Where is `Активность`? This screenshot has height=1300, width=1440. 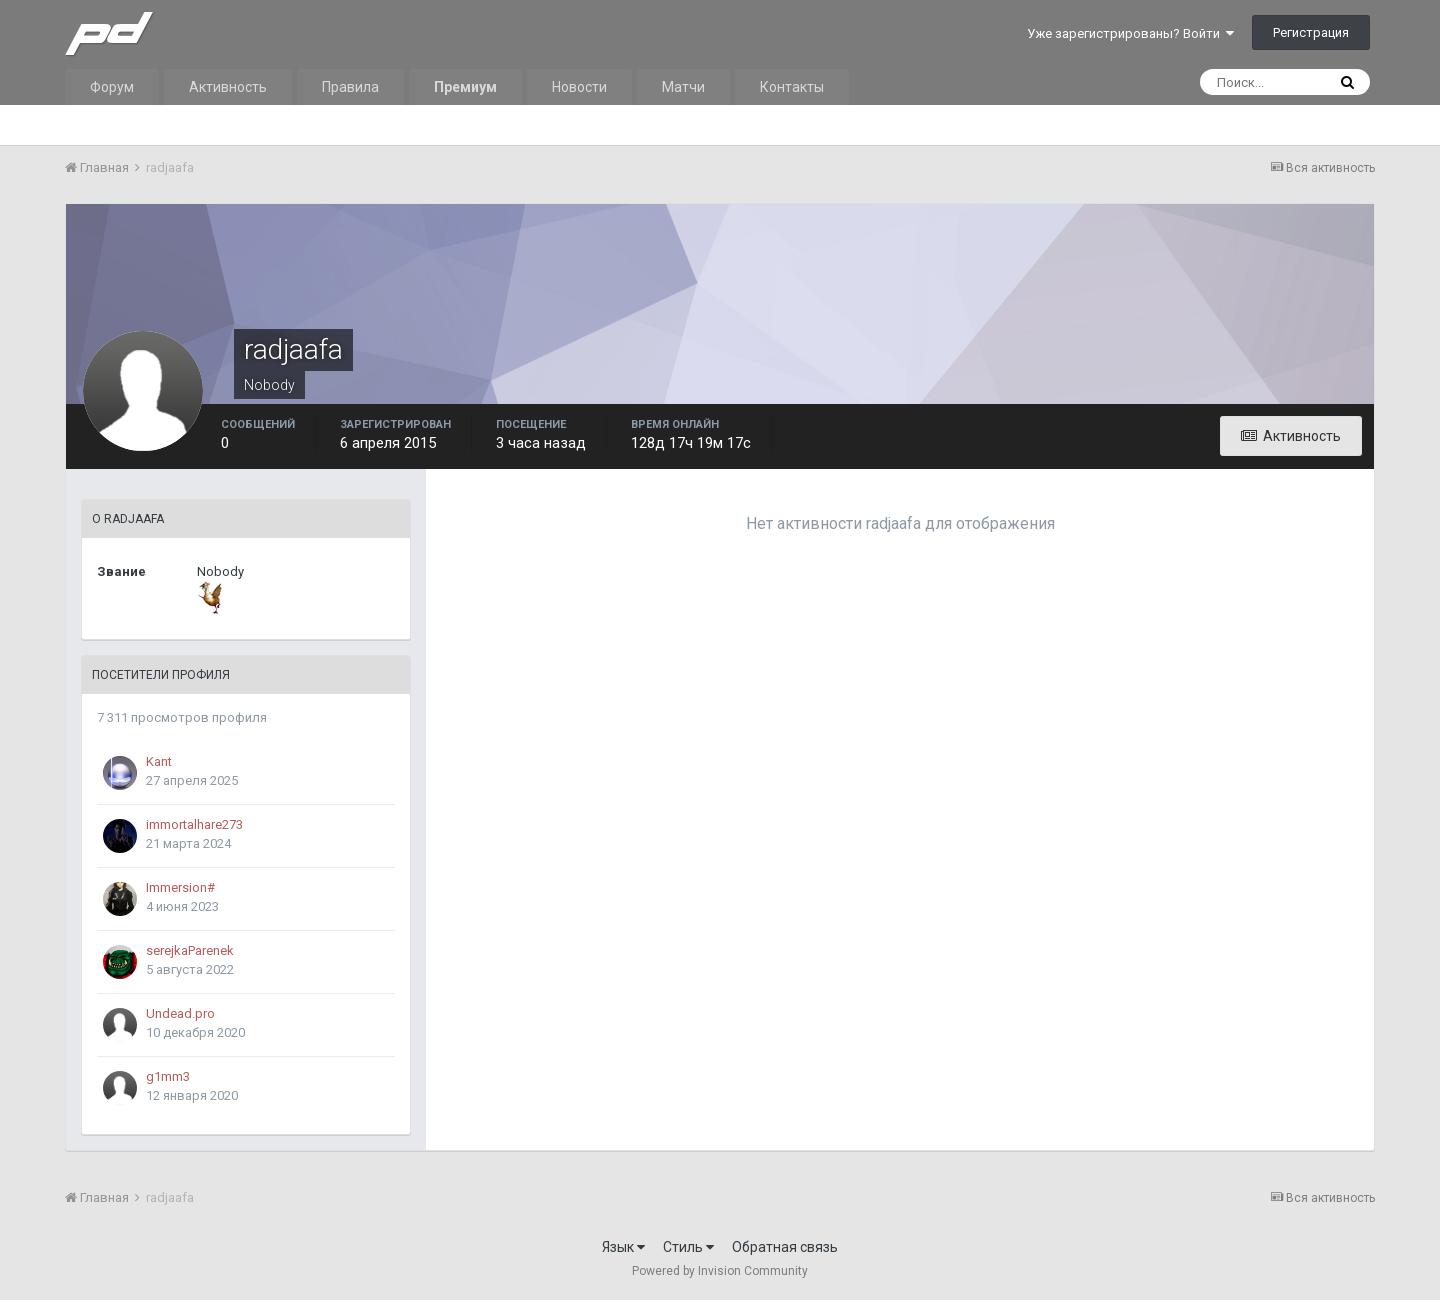
Активность is located at coordinates (228, 87).